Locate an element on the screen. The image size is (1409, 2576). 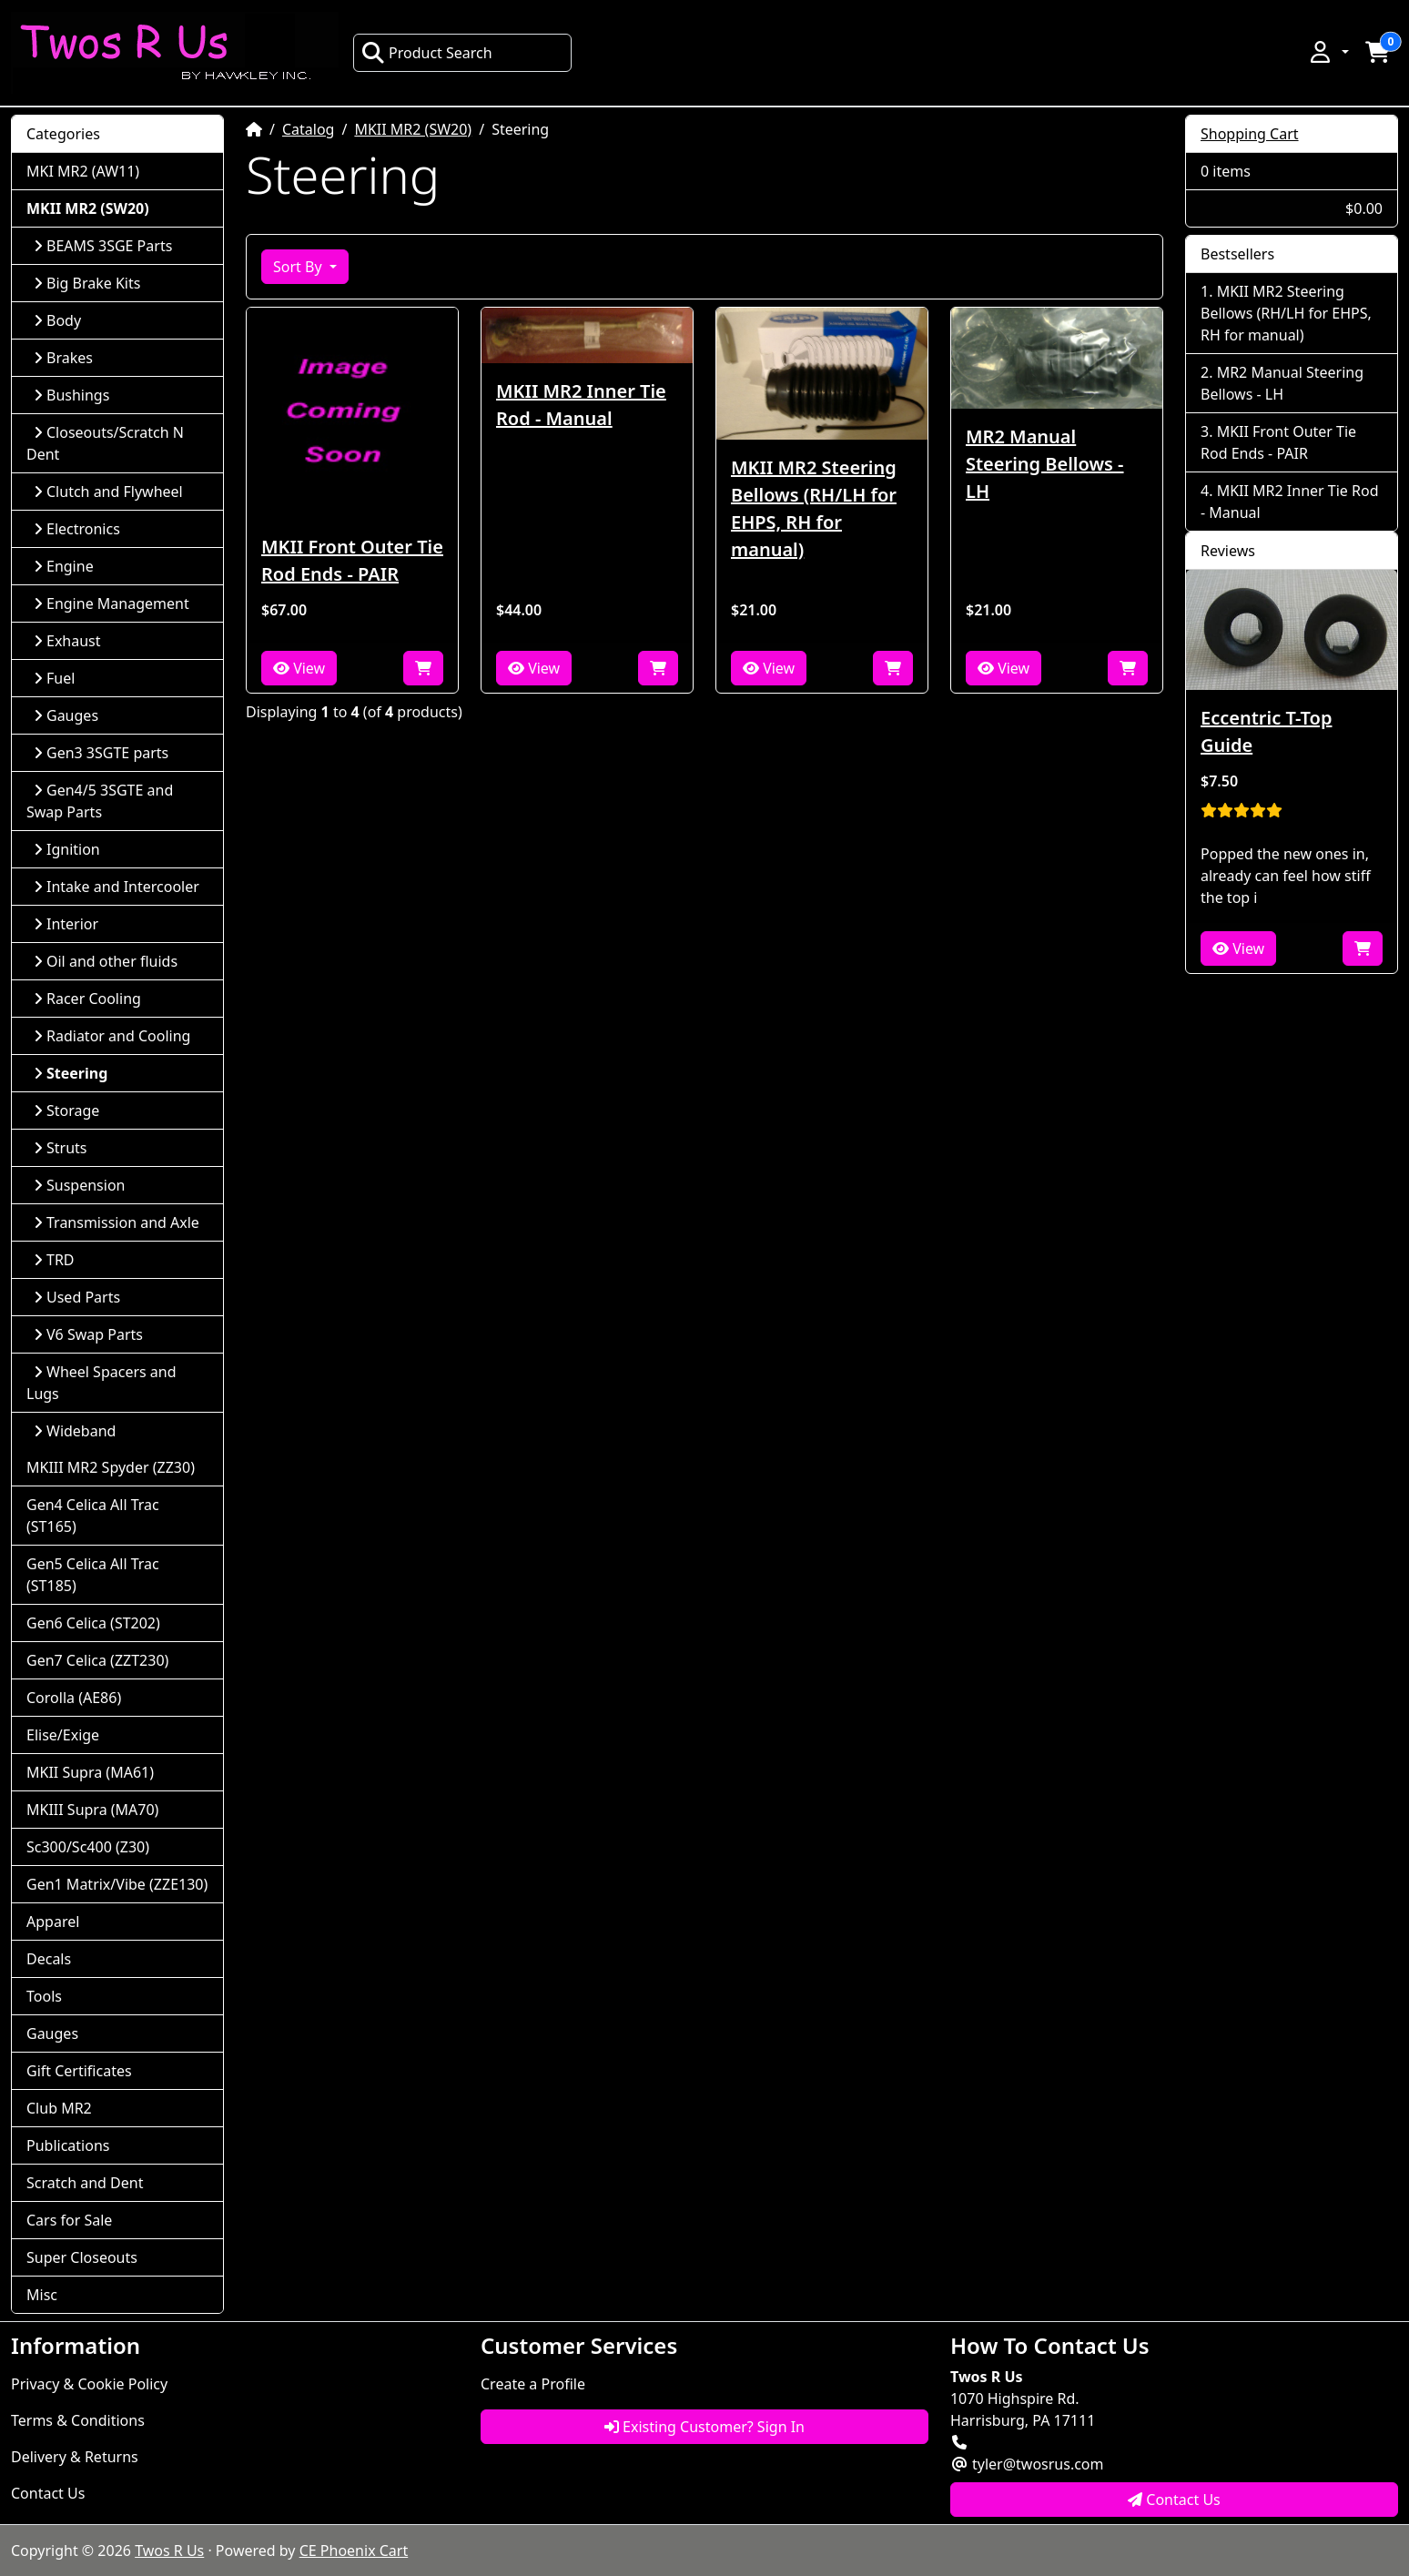
Electronics is located at coordinates (77, 529).